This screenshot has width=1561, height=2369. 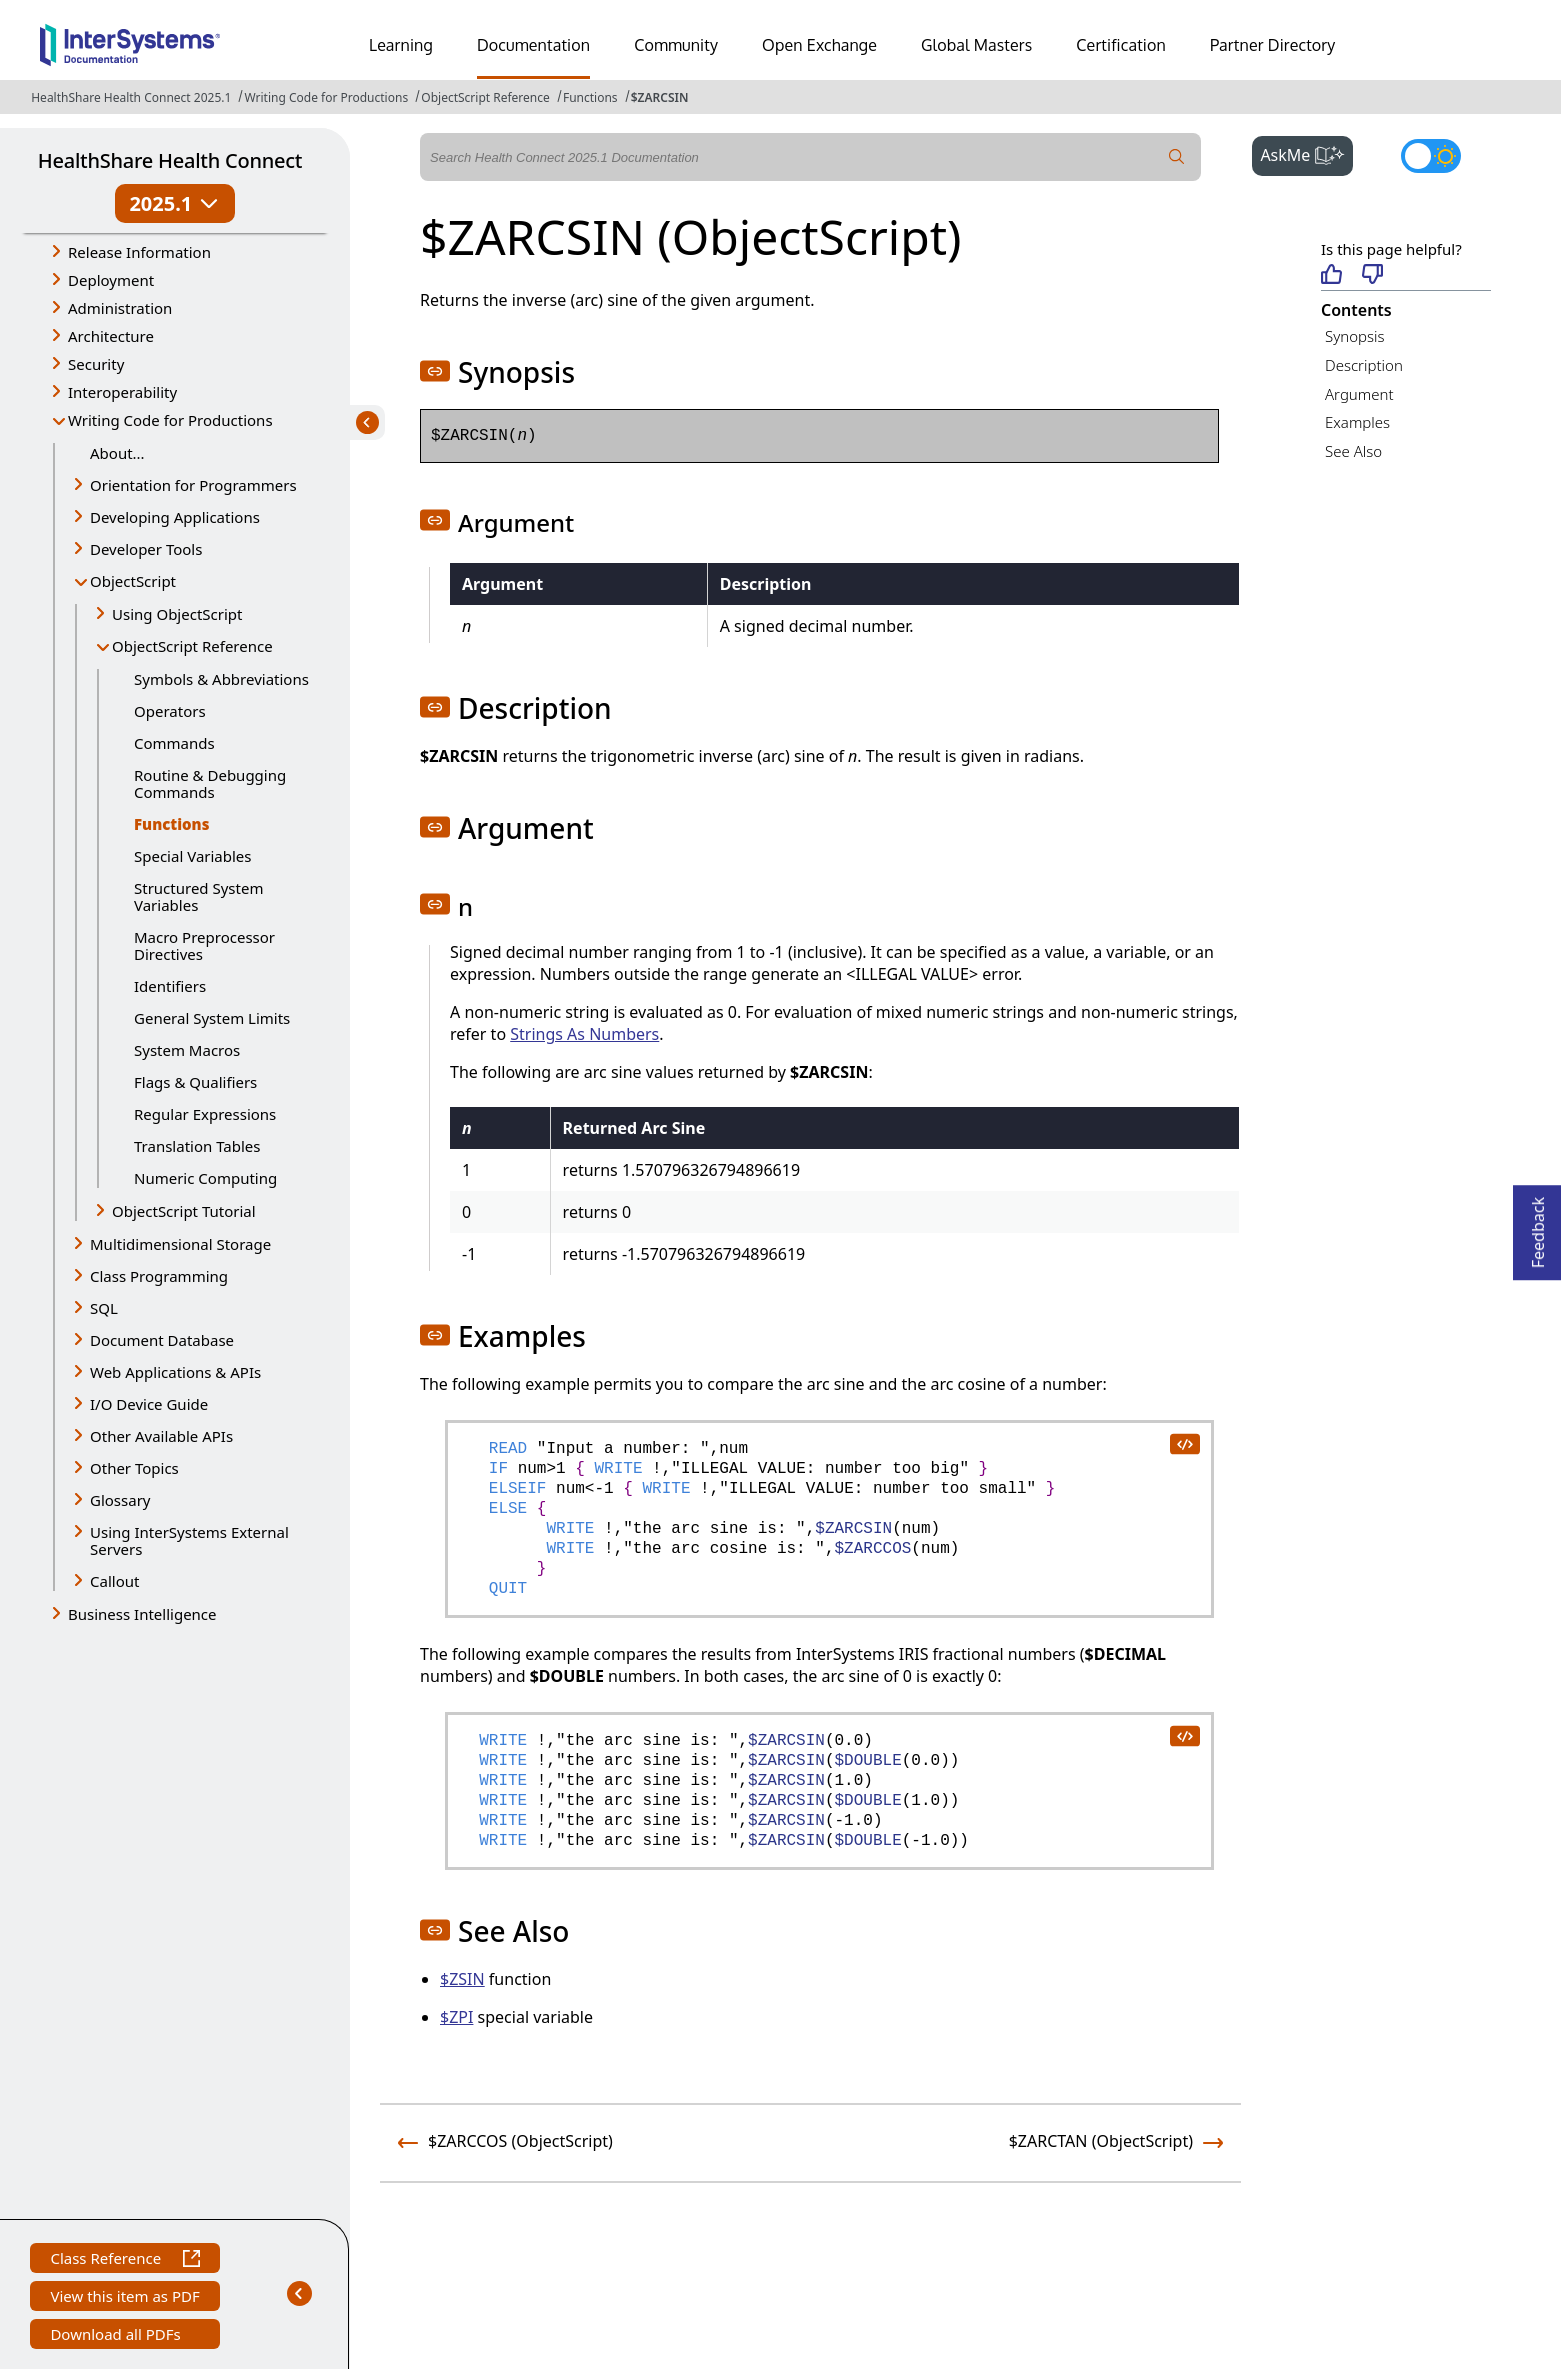 I want to click on Other Available APIs [button], so click(x=161, y=1436).